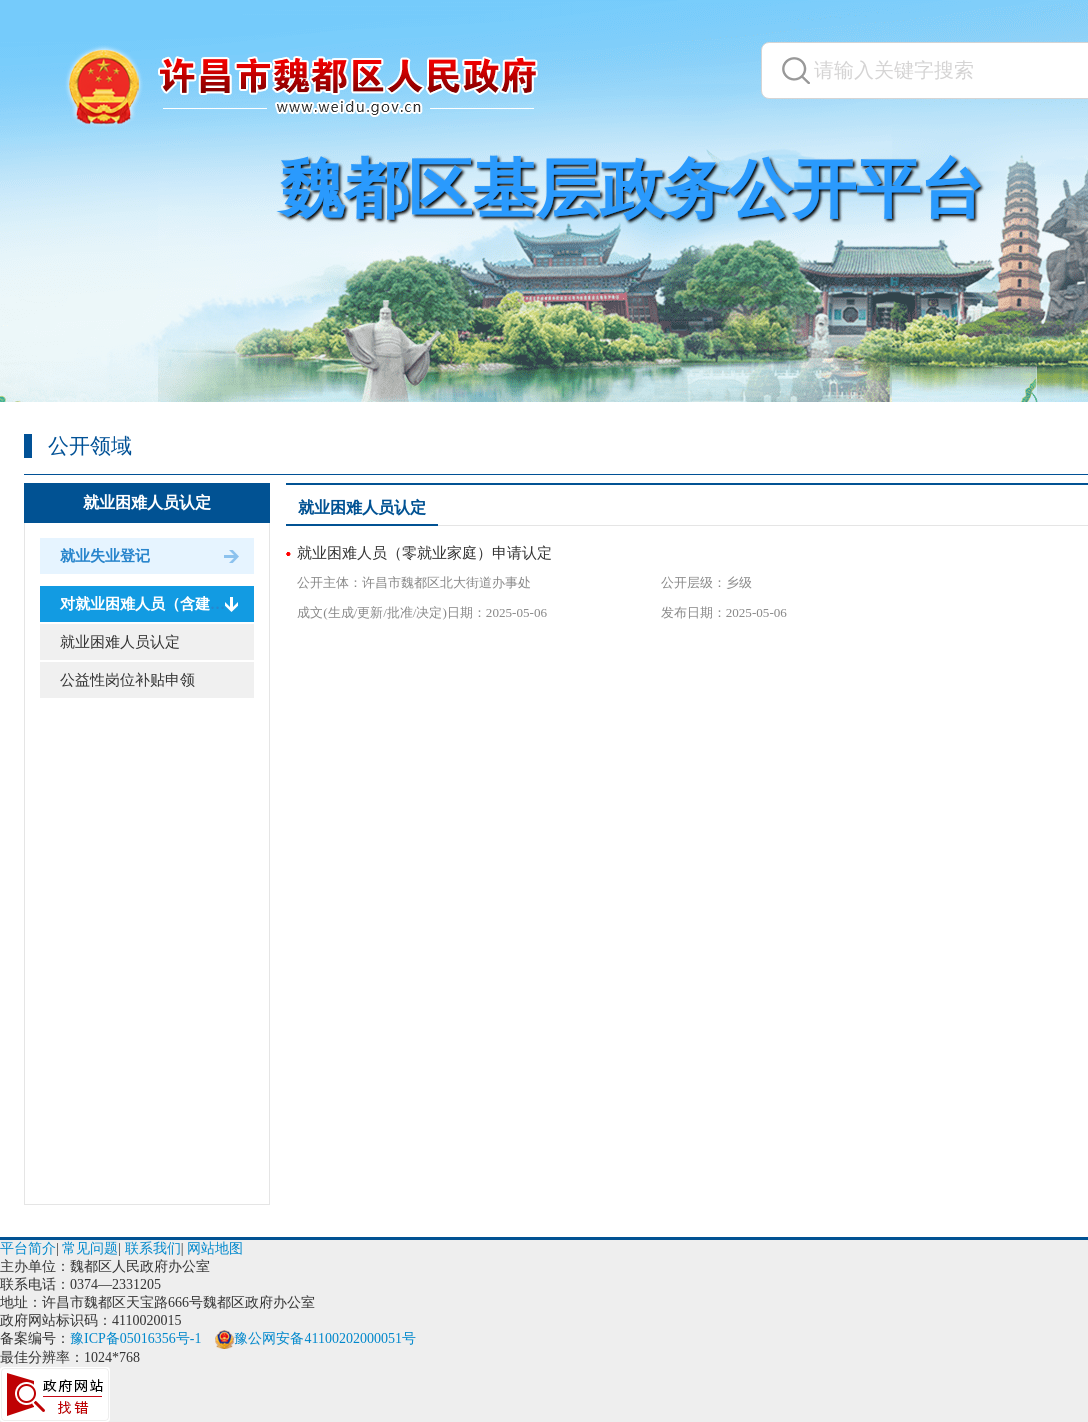 This screenshot has width=1088, height=1422. Describe the element at coordinates (127, 680) in the screenshot. I see `公益性岗位补贴申领` at that location.